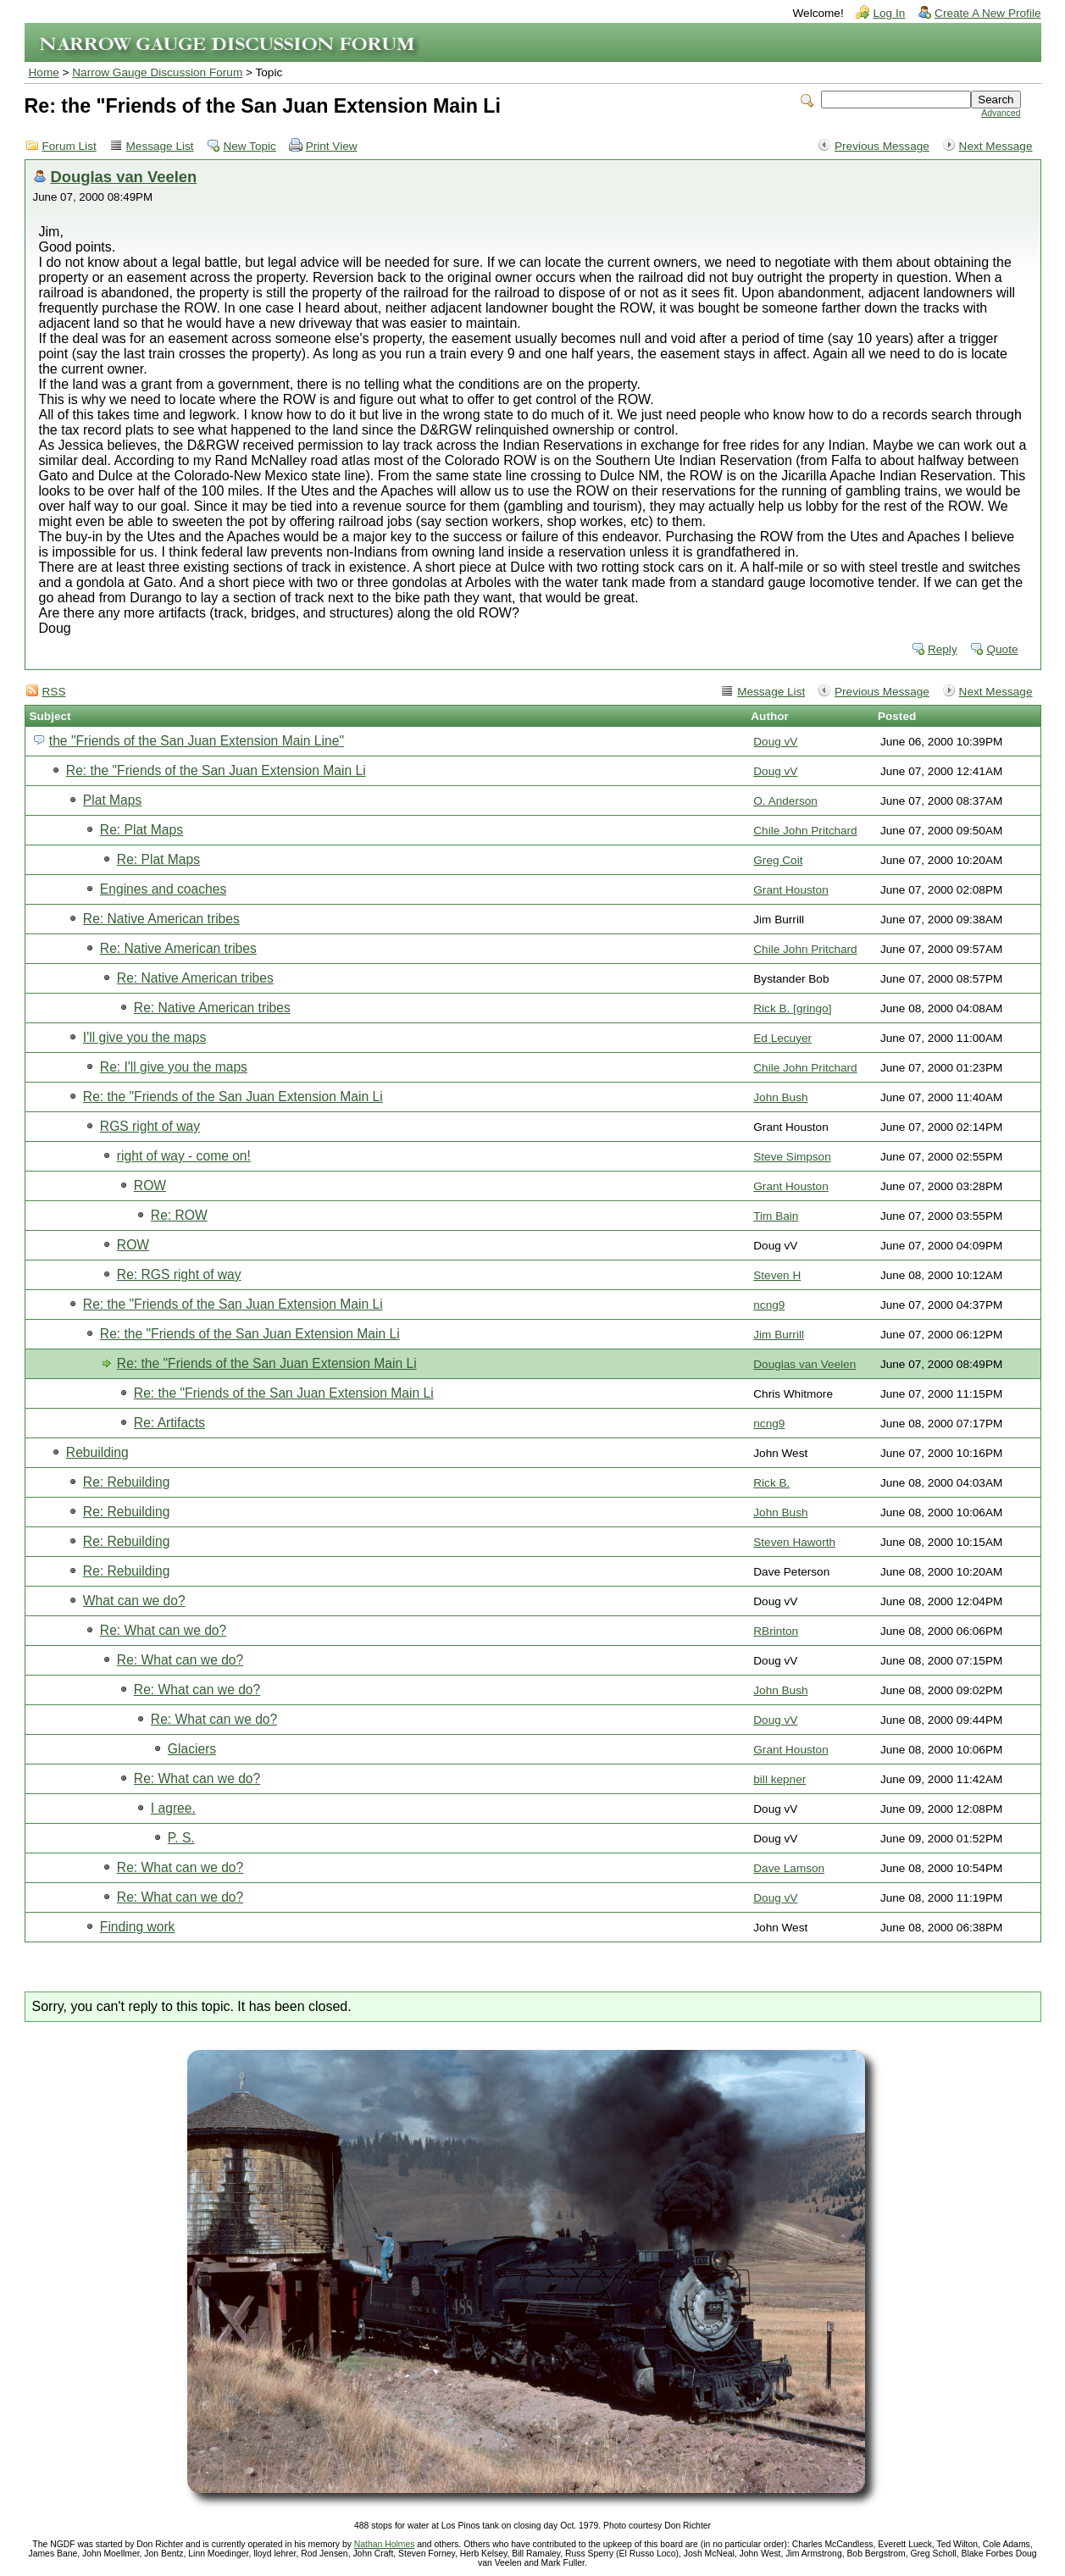 This screenshot has height=2576, width=1065. Describe the element at coordinates (169, 1422) in the screenshot. I see `Re: Artifacts` at that location.